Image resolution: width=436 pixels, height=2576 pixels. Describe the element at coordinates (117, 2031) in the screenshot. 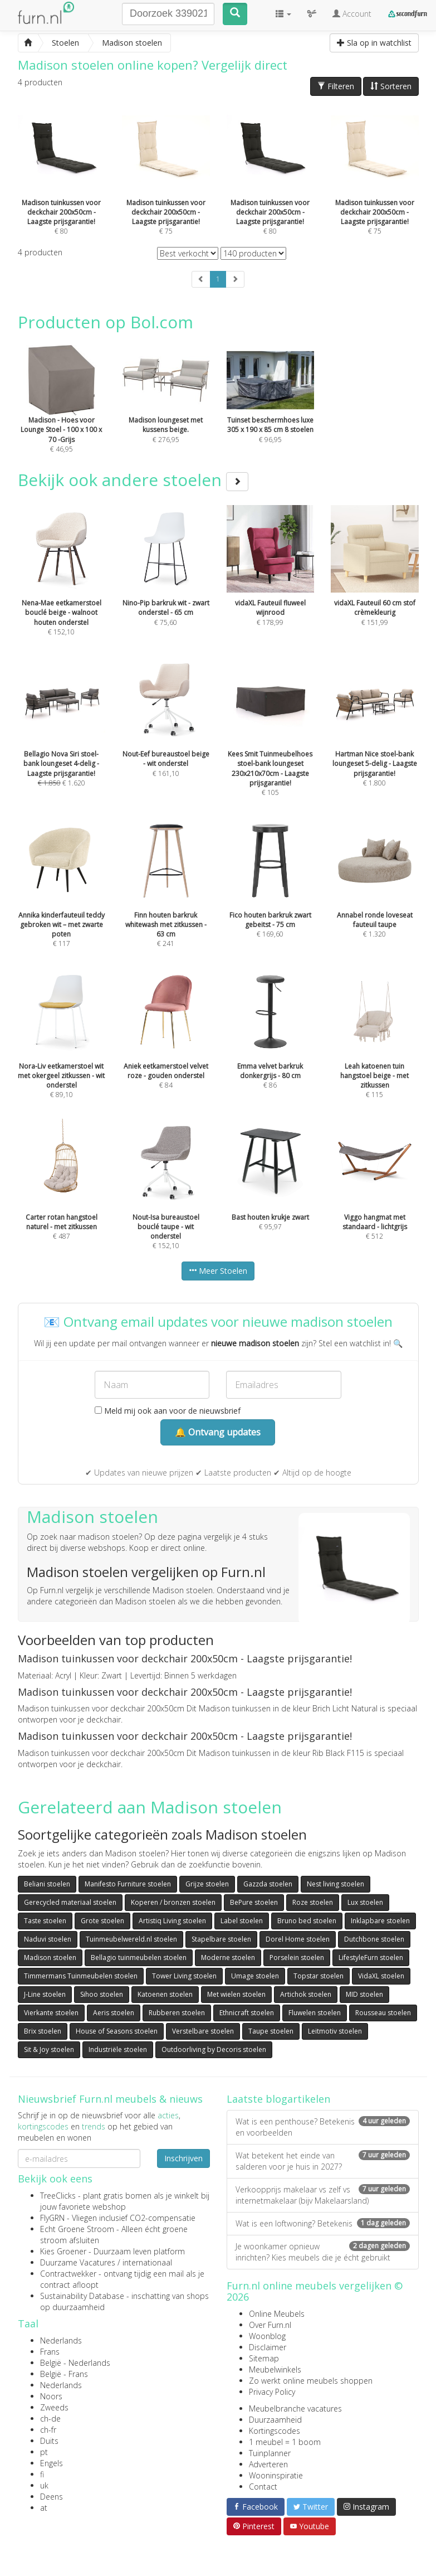

I see `House of Seasons stoelen` at that location.